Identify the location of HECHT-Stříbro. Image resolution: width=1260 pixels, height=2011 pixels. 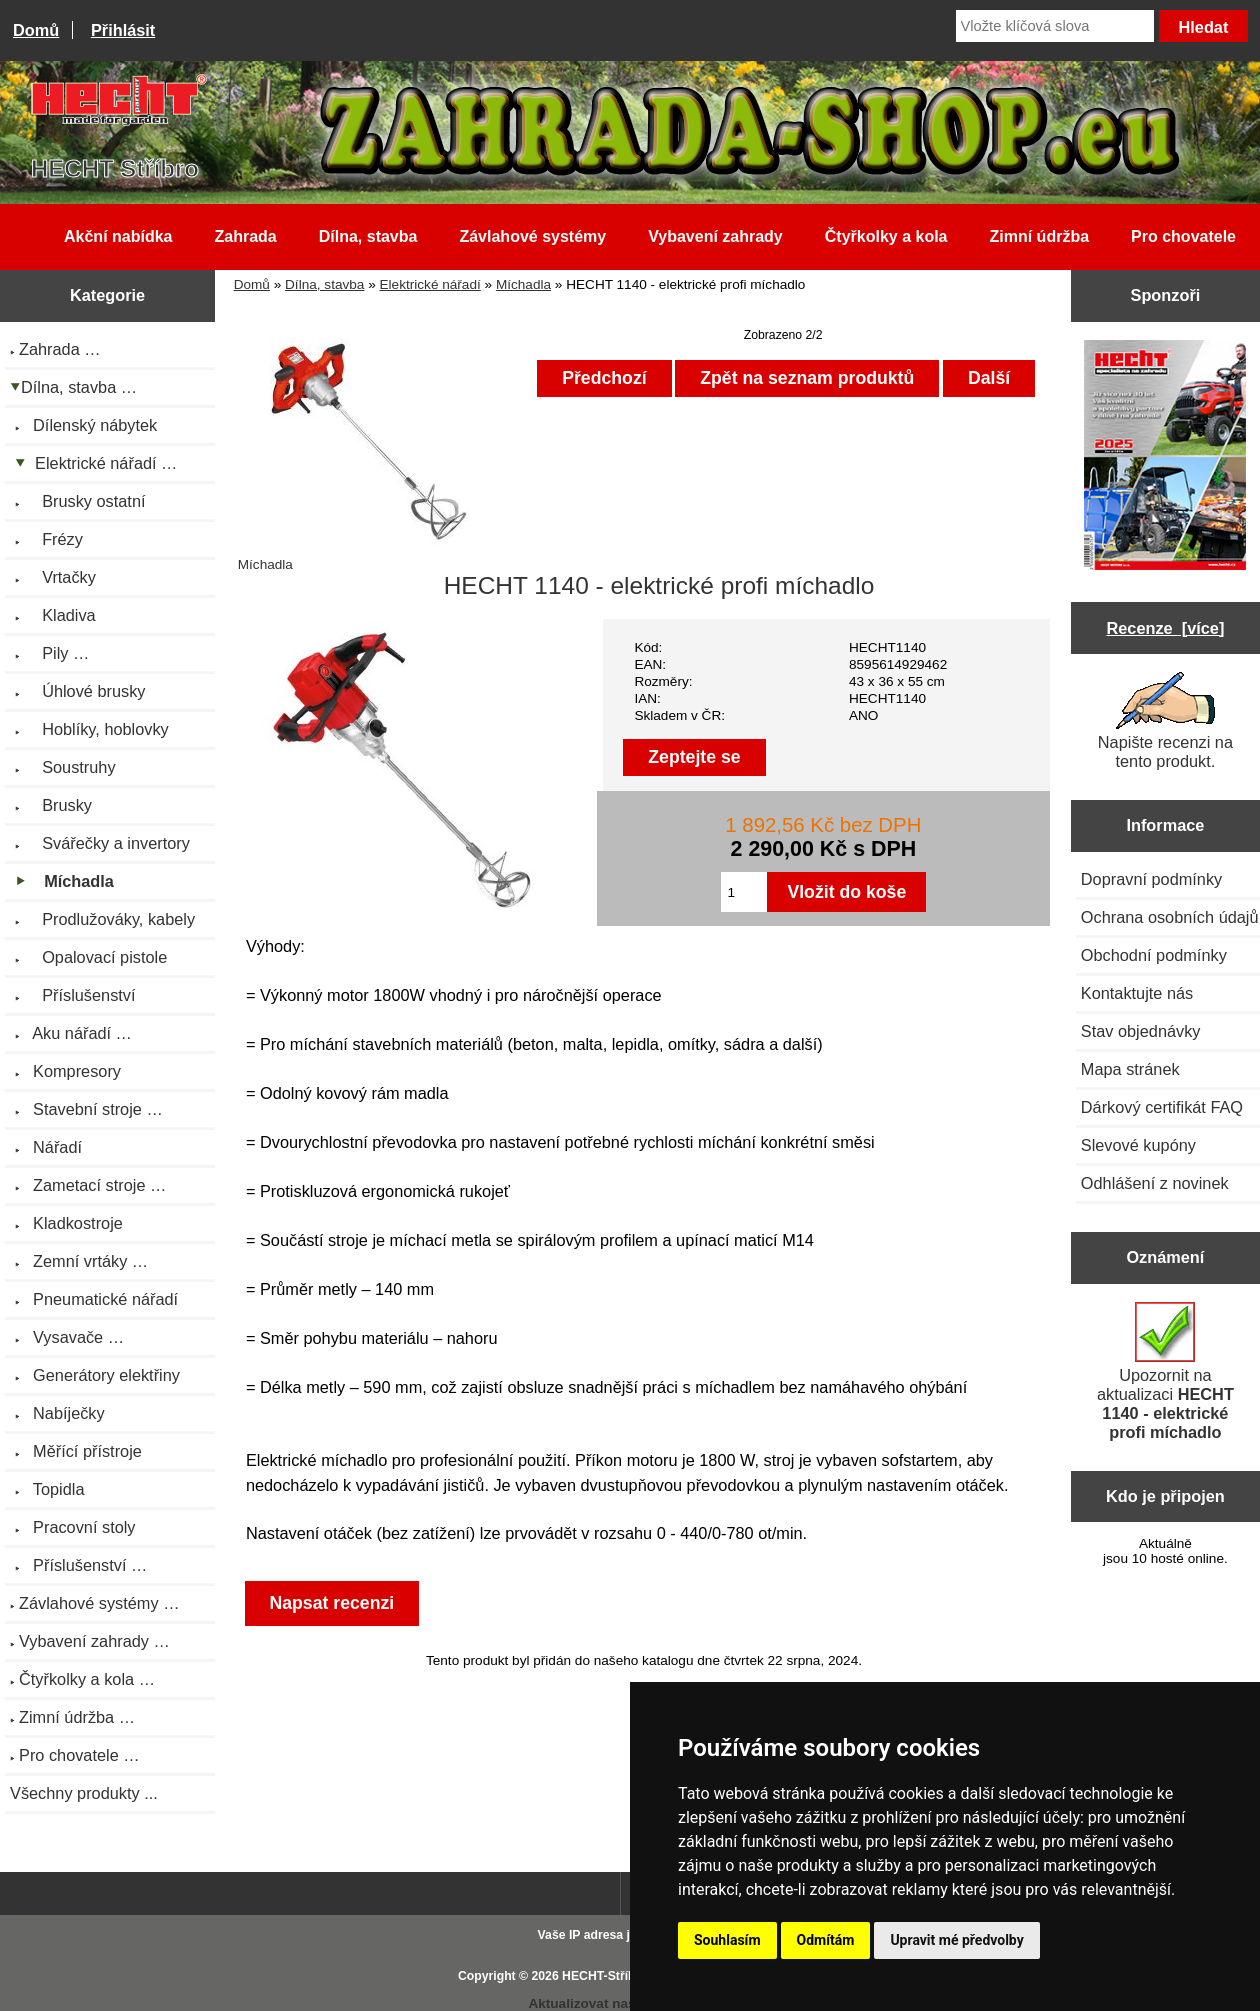
(605, 1976).